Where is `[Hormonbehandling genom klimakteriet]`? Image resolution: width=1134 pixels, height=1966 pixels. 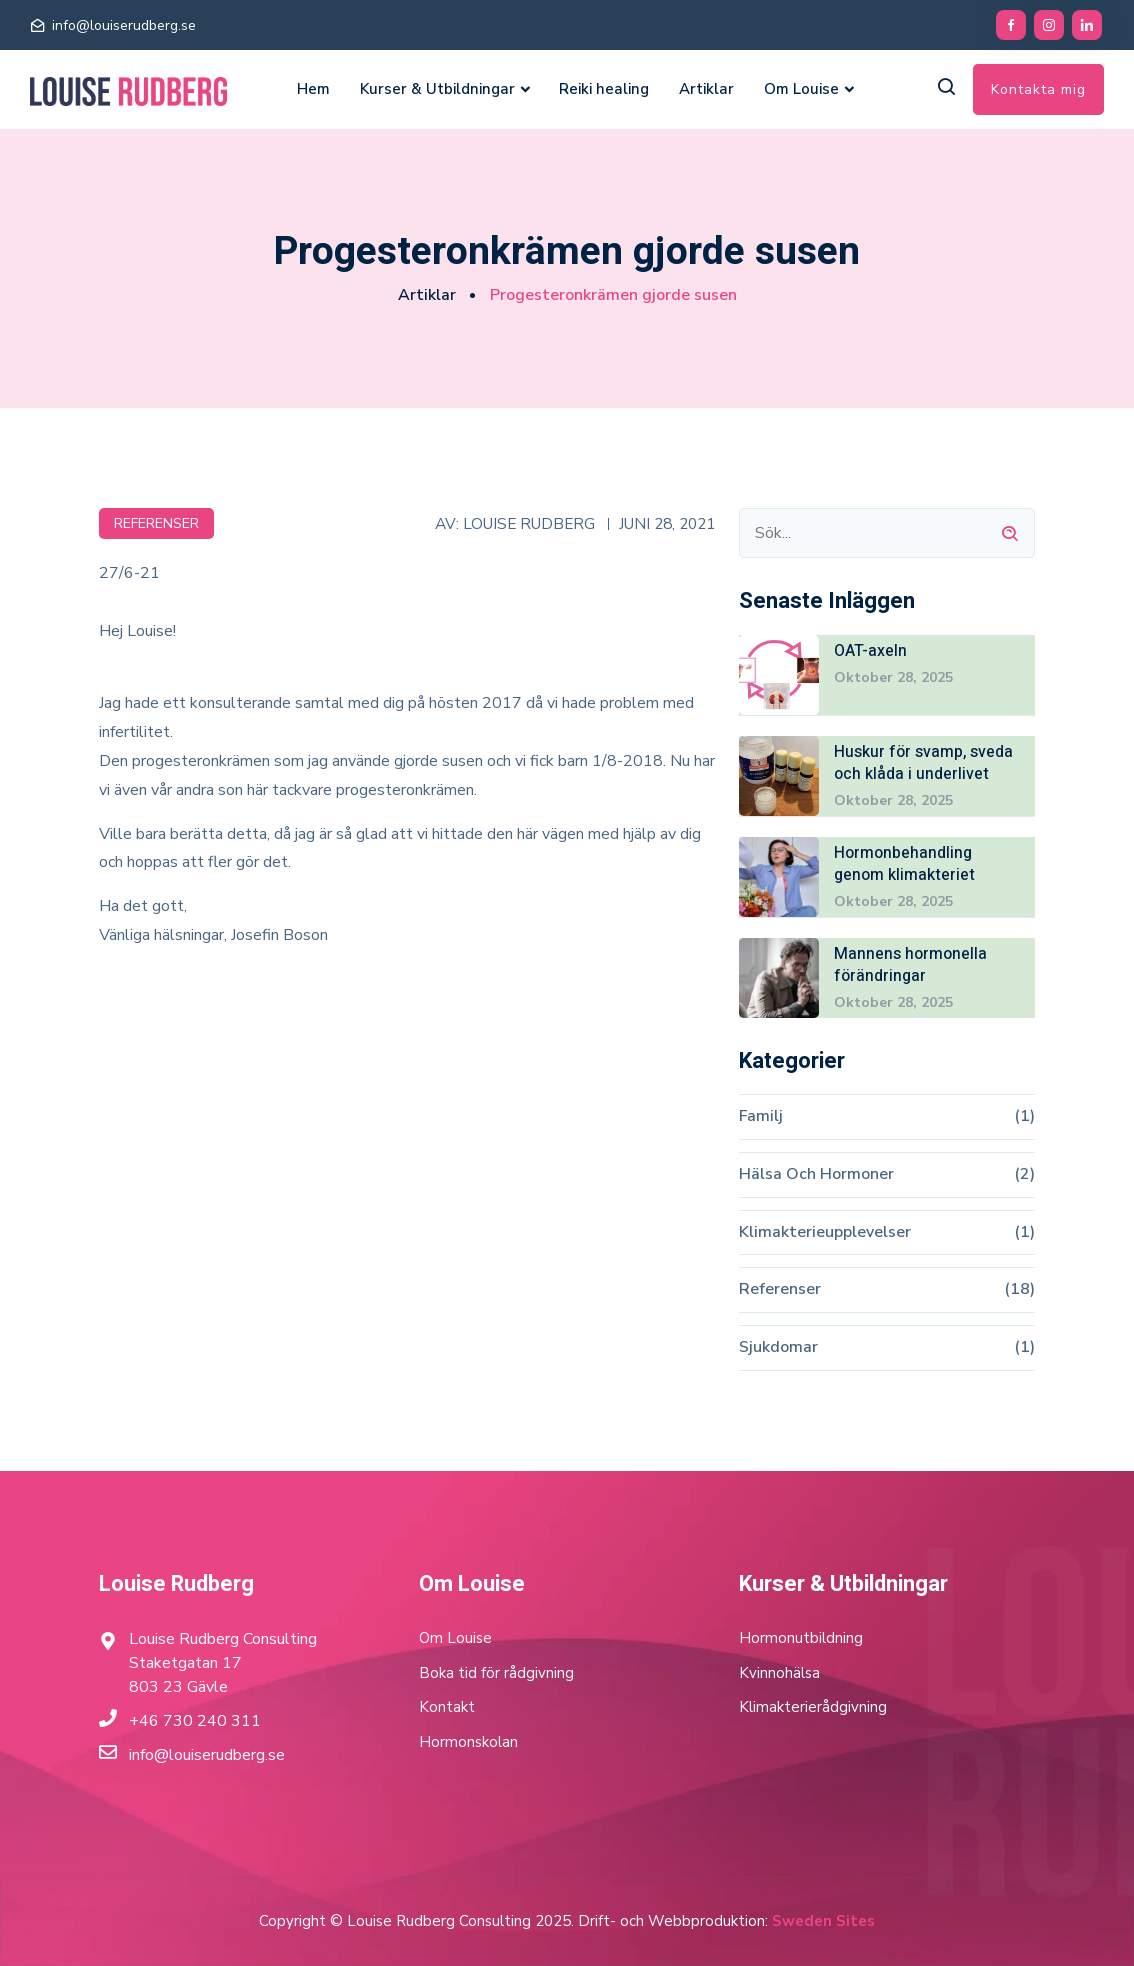 [Hormonbehandling genom klimakteriet] is located at coordinates (779, 876).